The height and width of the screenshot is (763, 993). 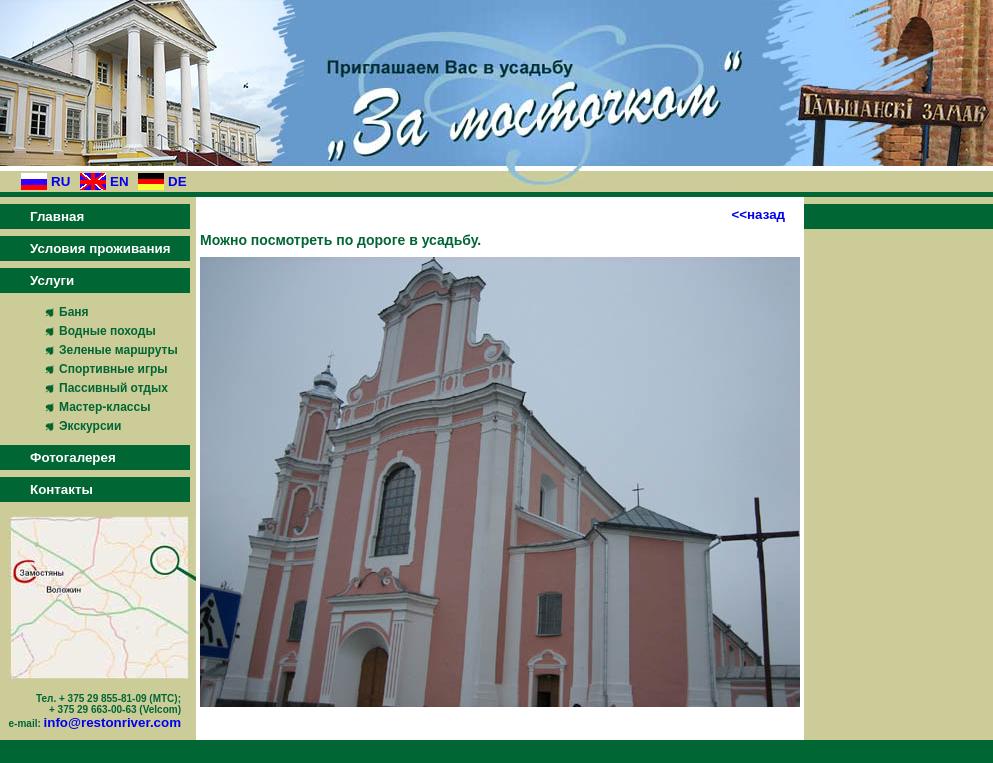 What do you see at coordinates (113, 369) in the screenshot?
I see `Спортивные игры` at bounding box center [113, 369].